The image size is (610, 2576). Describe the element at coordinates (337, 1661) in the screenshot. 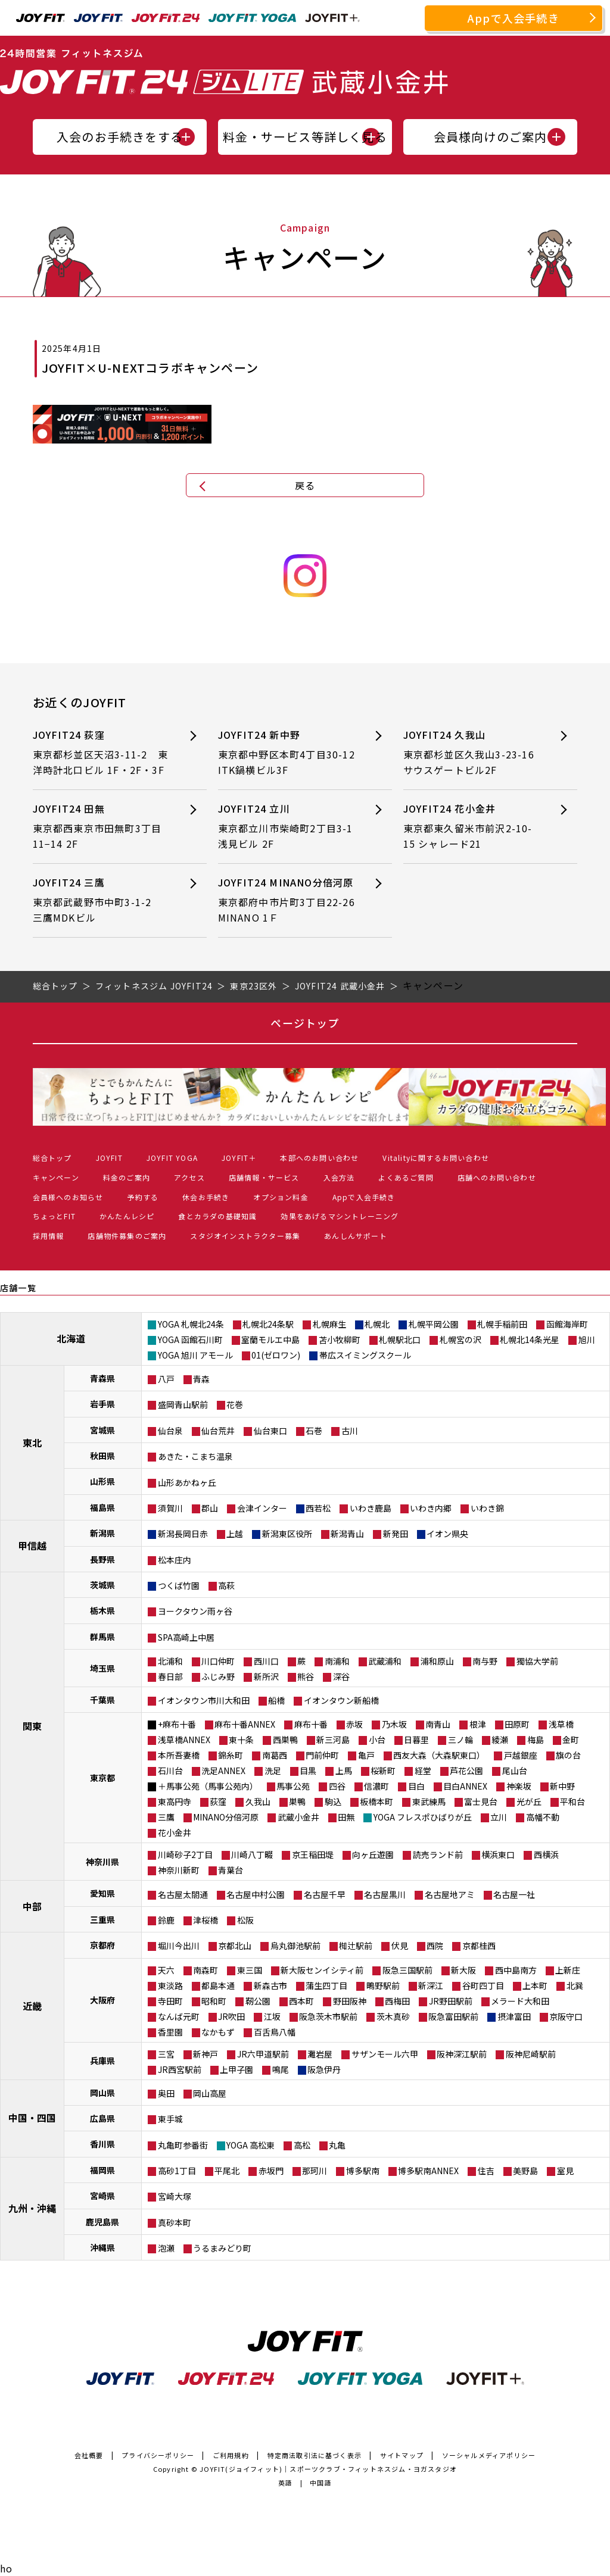

I see `南浦和` at that location.